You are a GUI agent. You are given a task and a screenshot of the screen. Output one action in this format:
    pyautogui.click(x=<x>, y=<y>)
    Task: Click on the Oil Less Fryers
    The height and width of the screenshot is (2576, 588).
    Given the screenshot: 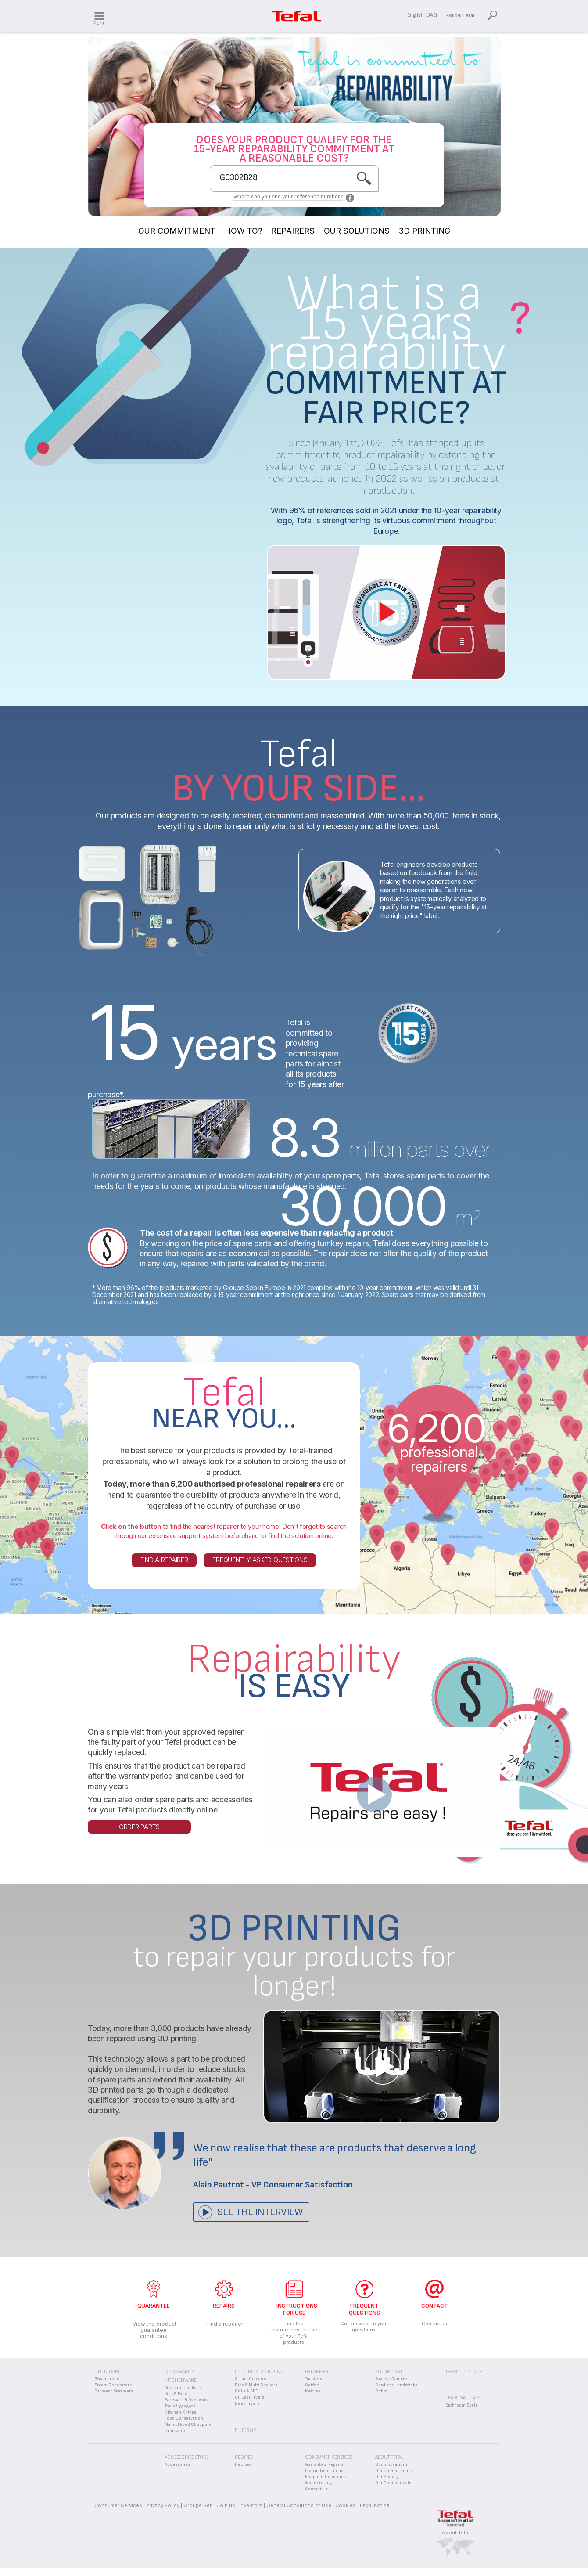 What is the action you would take?
    pyautogui.click(x=249, y=2397)
    